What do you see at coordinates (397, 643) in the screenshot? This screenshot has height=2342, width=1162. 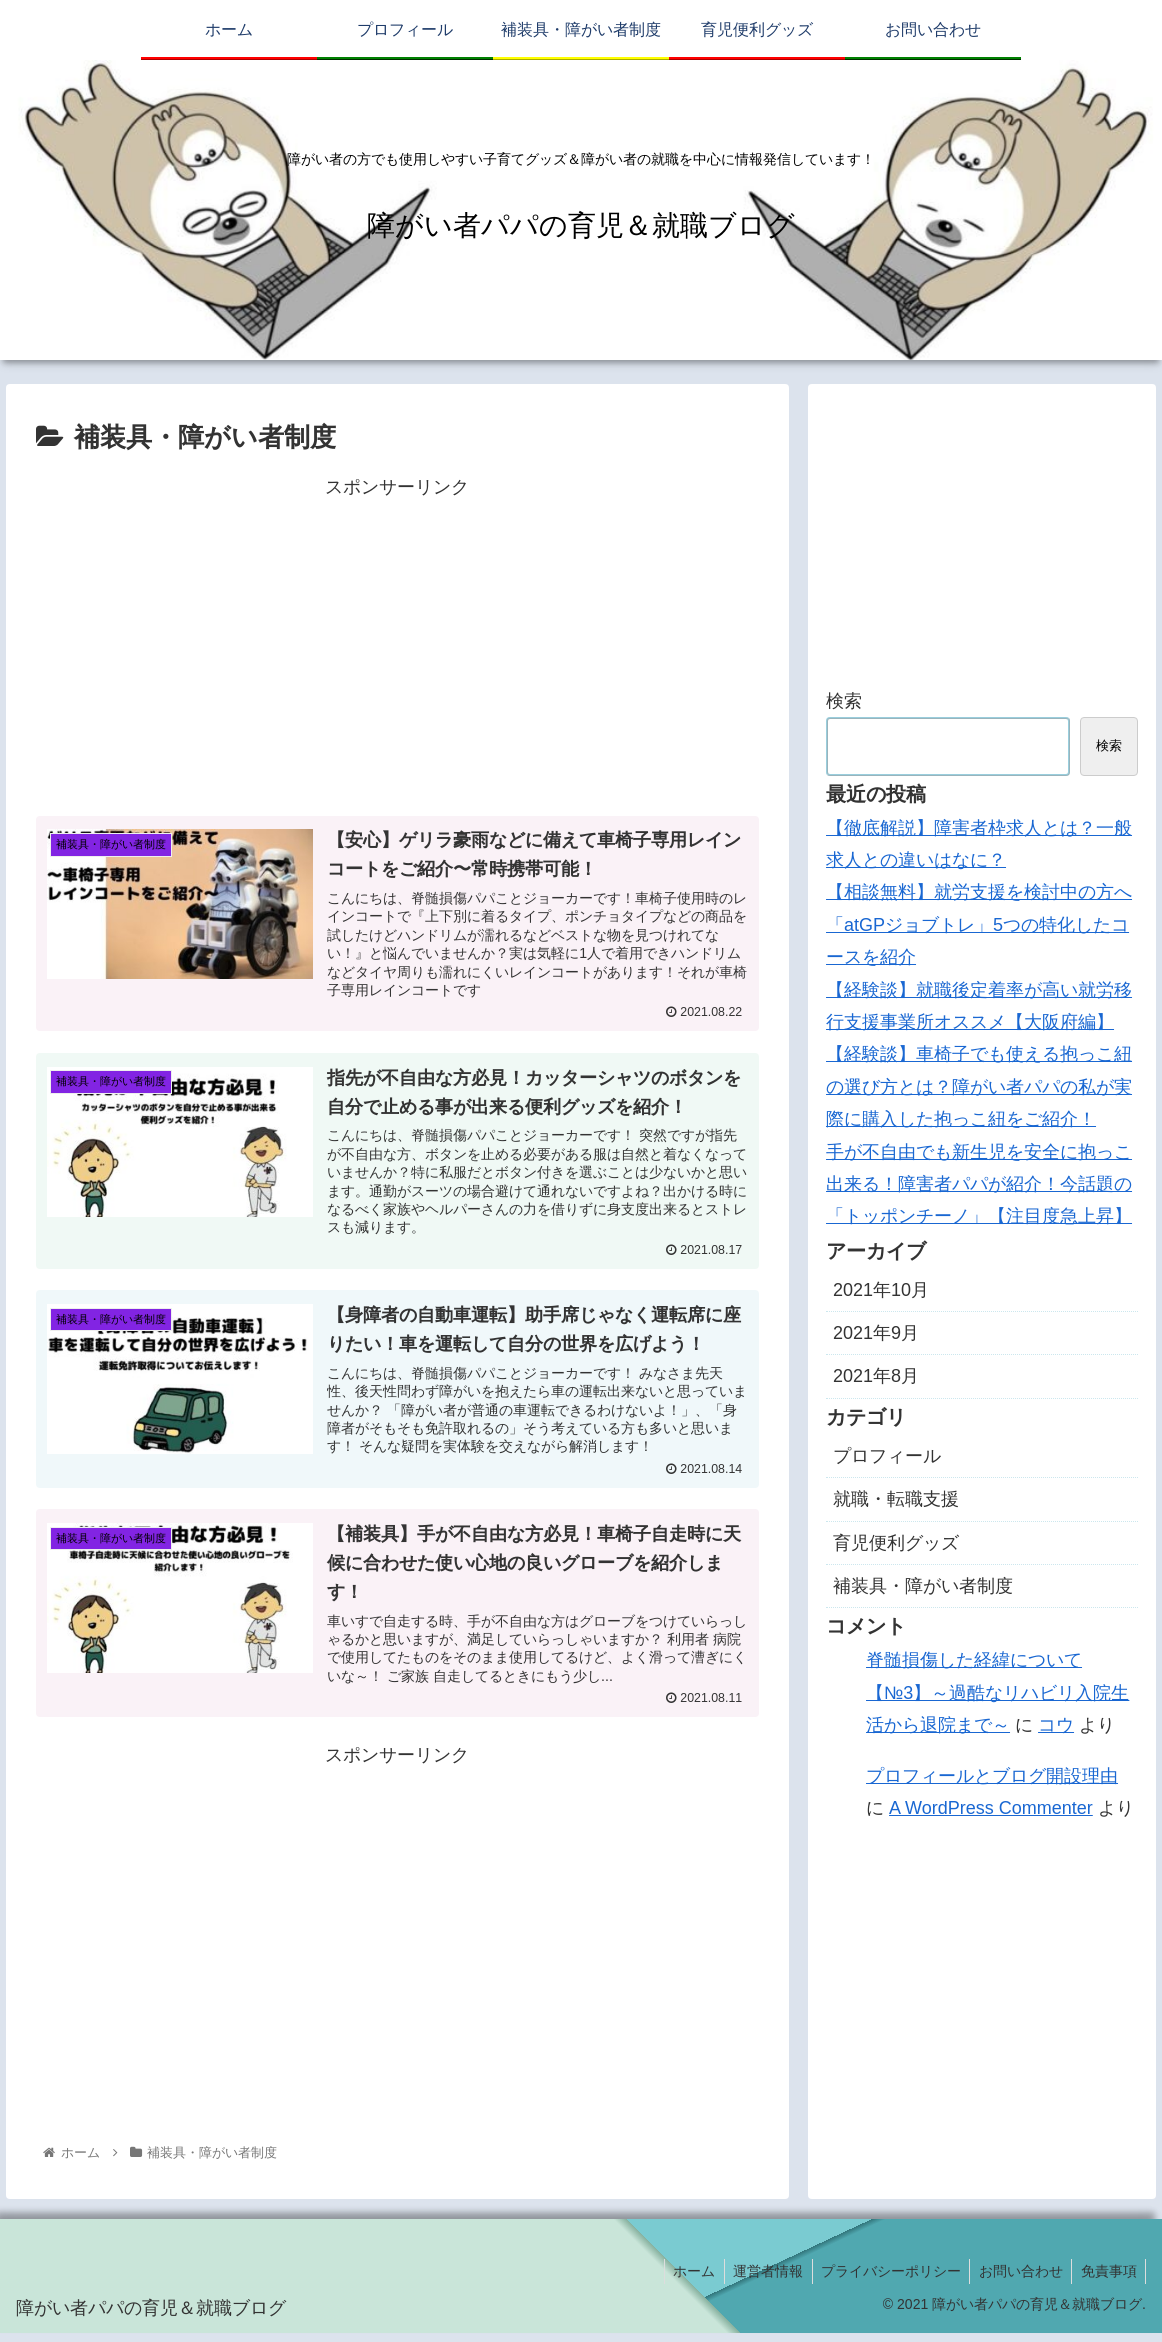 I see `[Advertisement]` at bounding box center [397, 643].